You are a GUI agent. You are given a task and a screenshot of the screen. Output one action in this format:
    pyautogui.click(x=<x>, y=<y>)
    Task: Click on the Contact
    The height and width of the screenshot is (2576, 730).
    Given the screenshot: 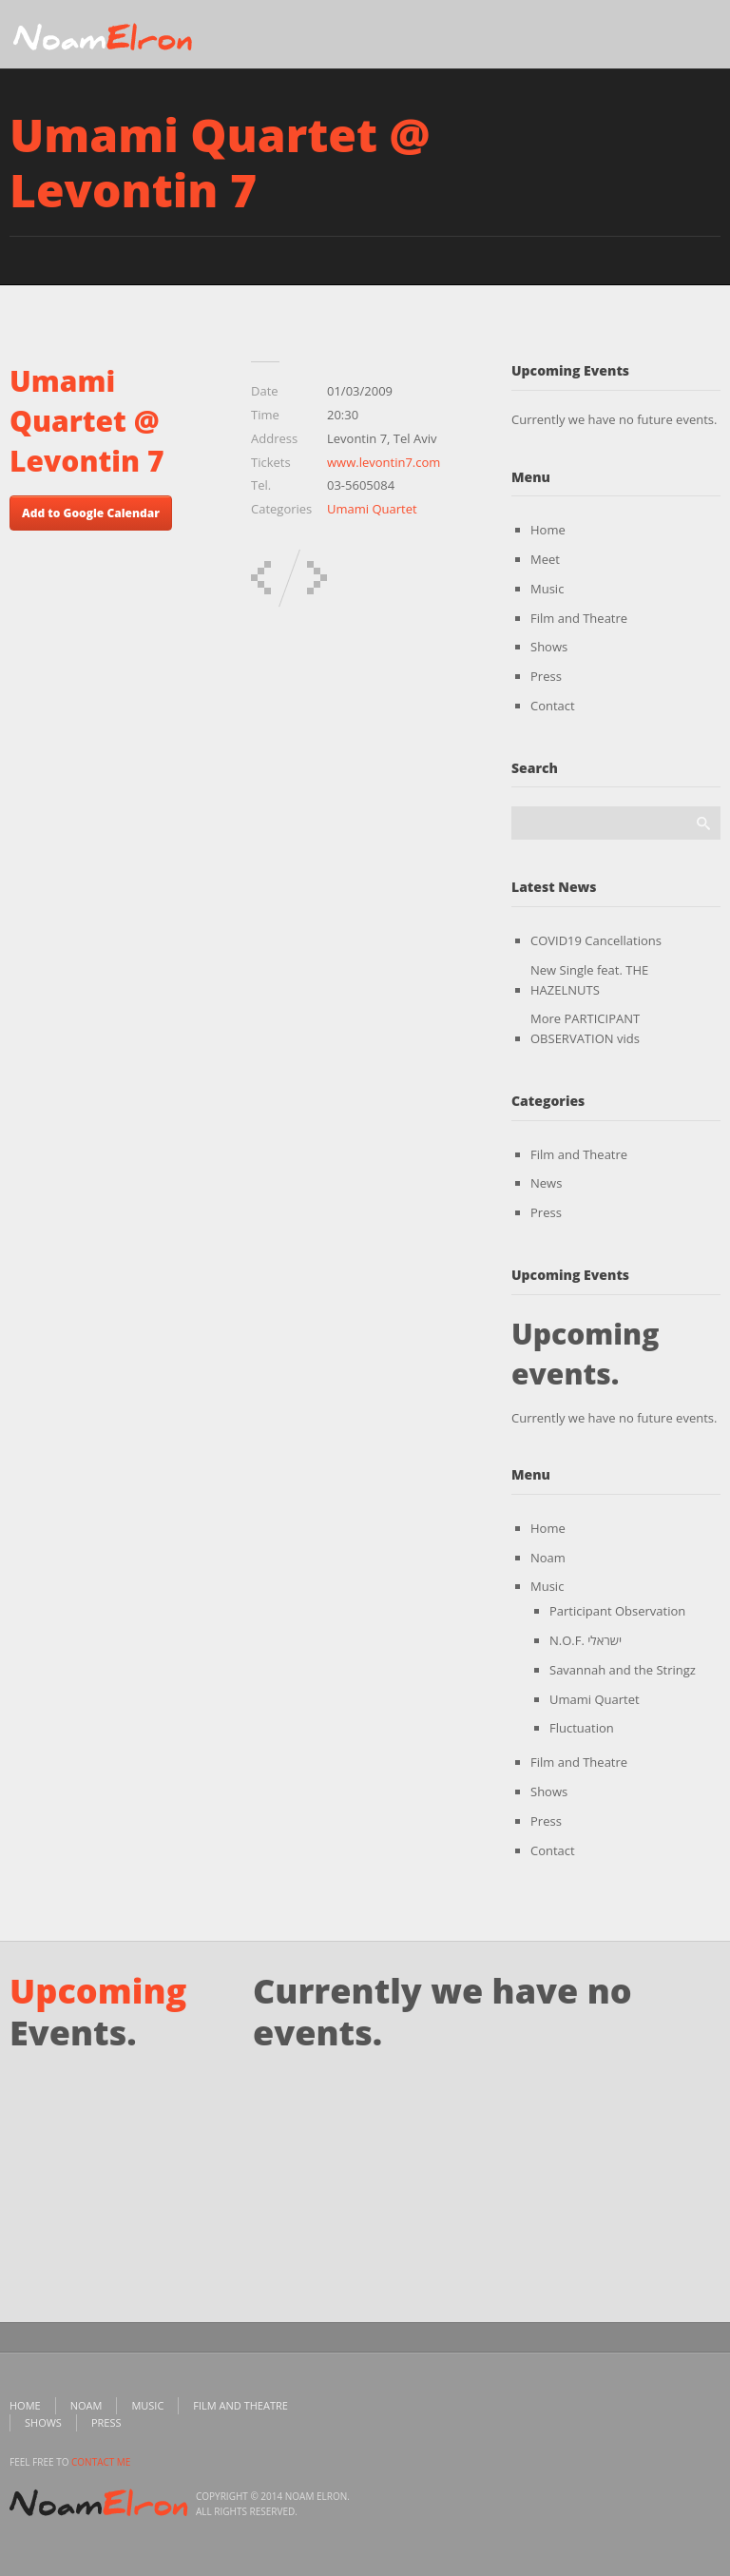 What is the action you would take?
    pyautogui.click(x=552, y=705)
    